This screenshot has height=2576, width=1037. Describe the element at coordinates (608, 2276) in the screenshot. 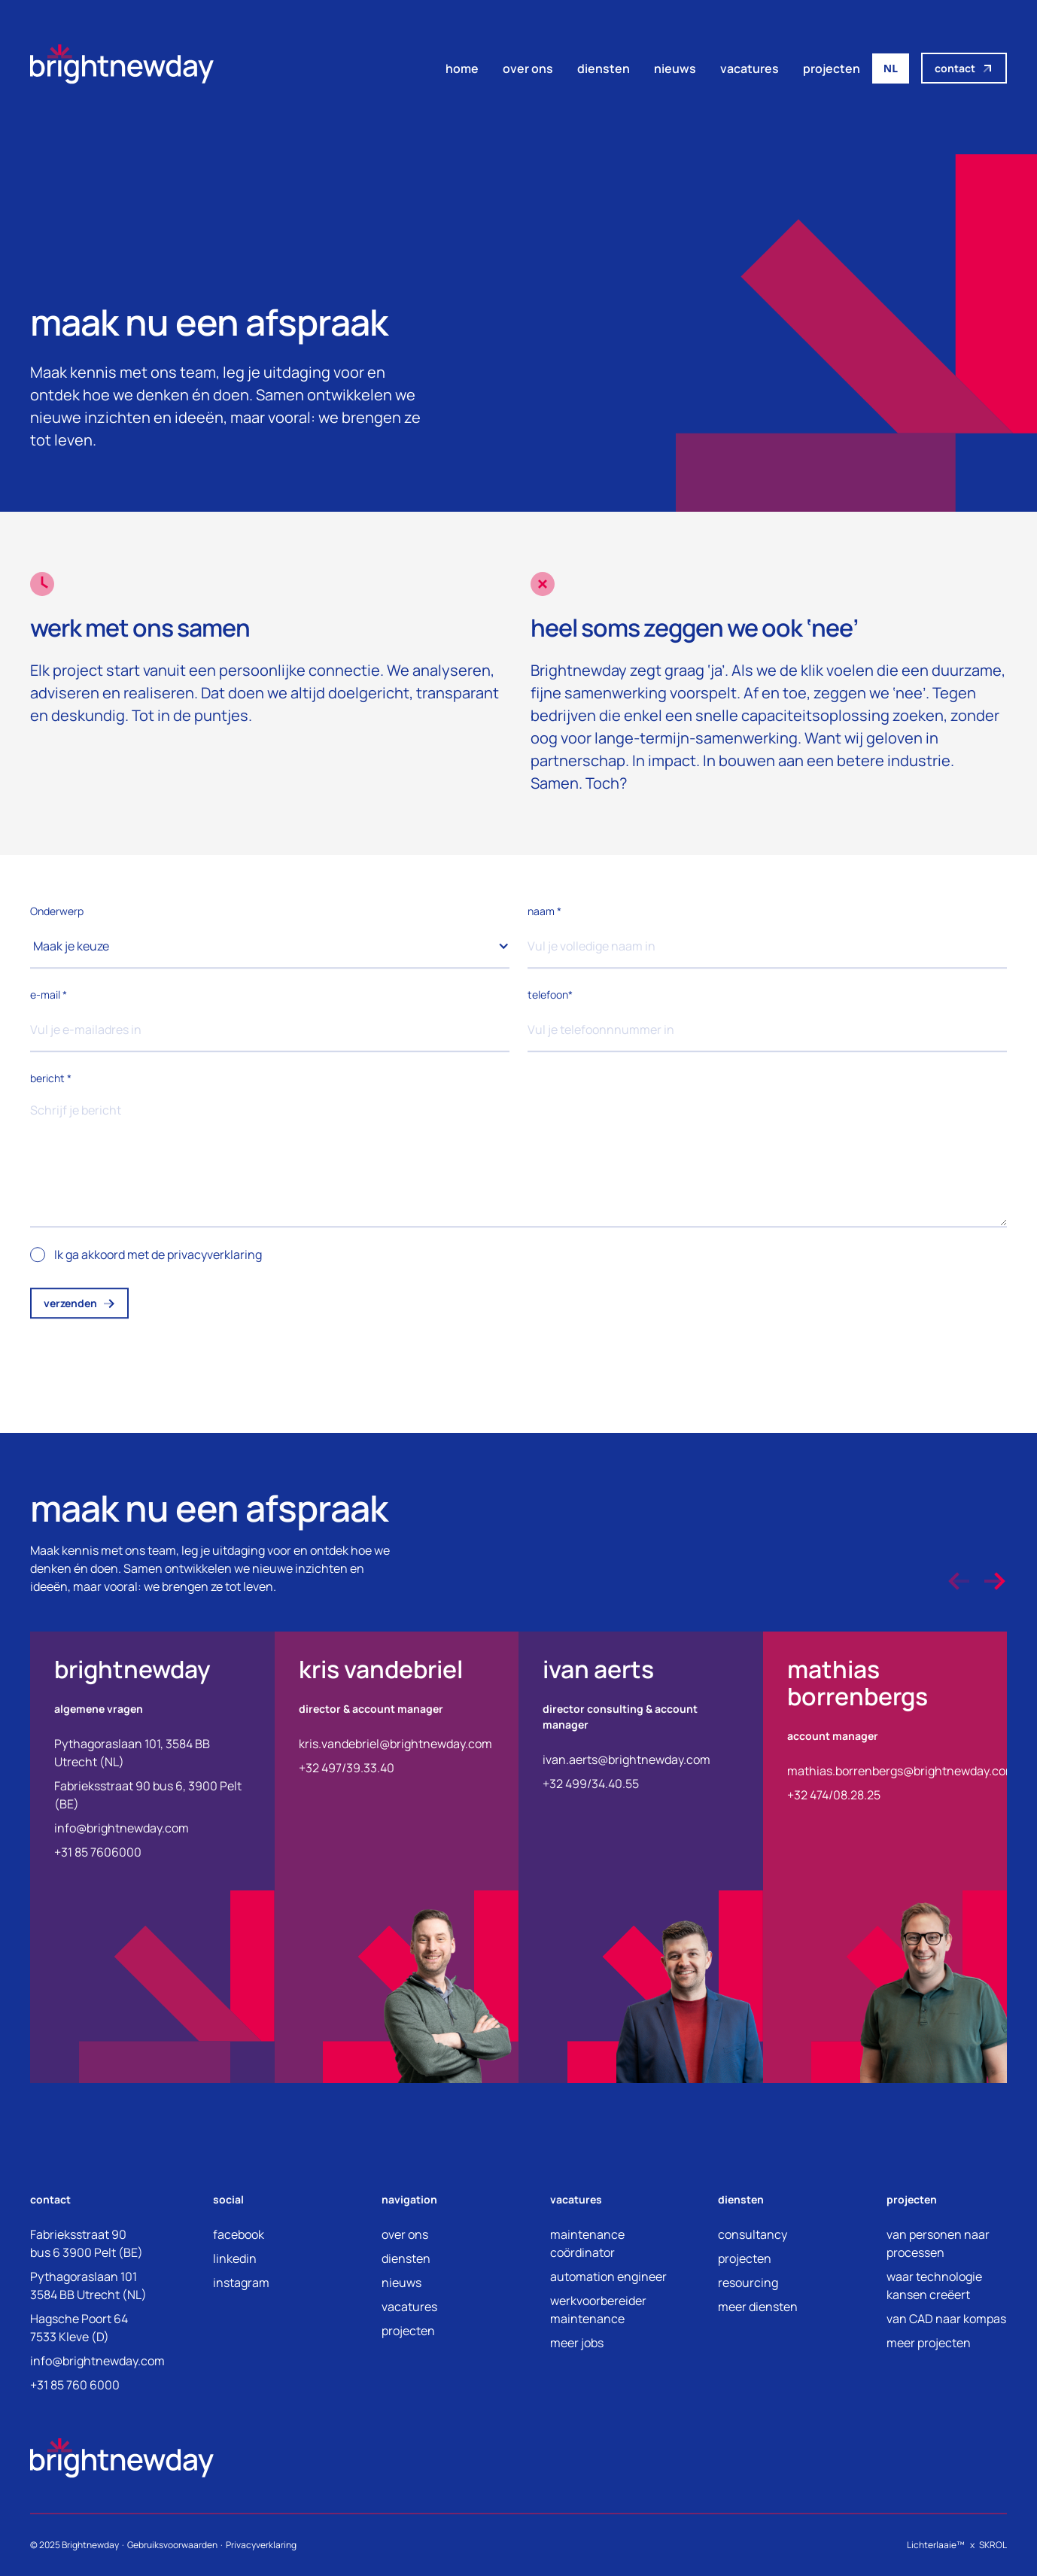

I see `automation engineer` at that location.